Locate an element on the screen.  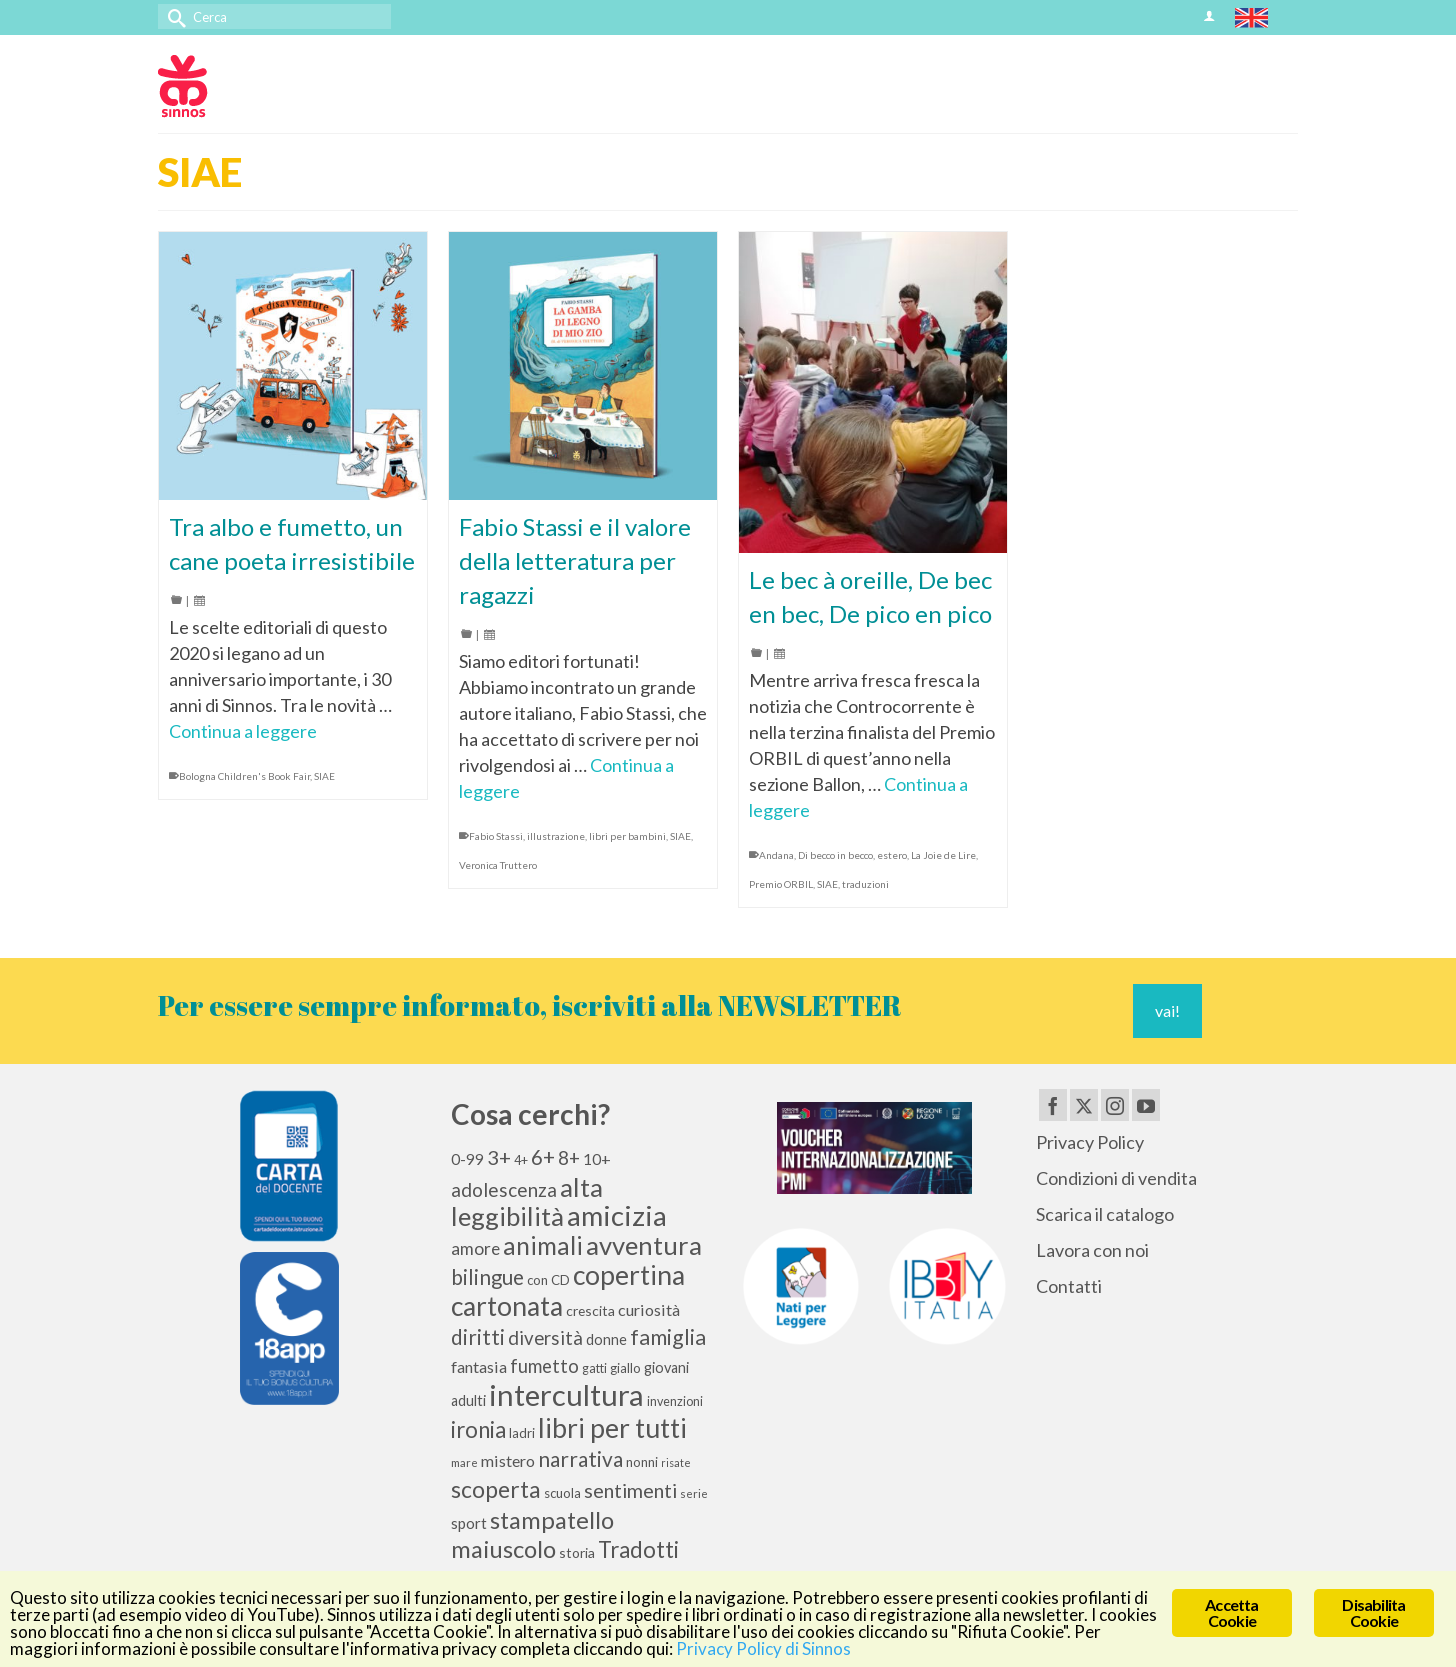
amicizia [amicizia (66 elementi)] is located at coordinates (617, 1215).